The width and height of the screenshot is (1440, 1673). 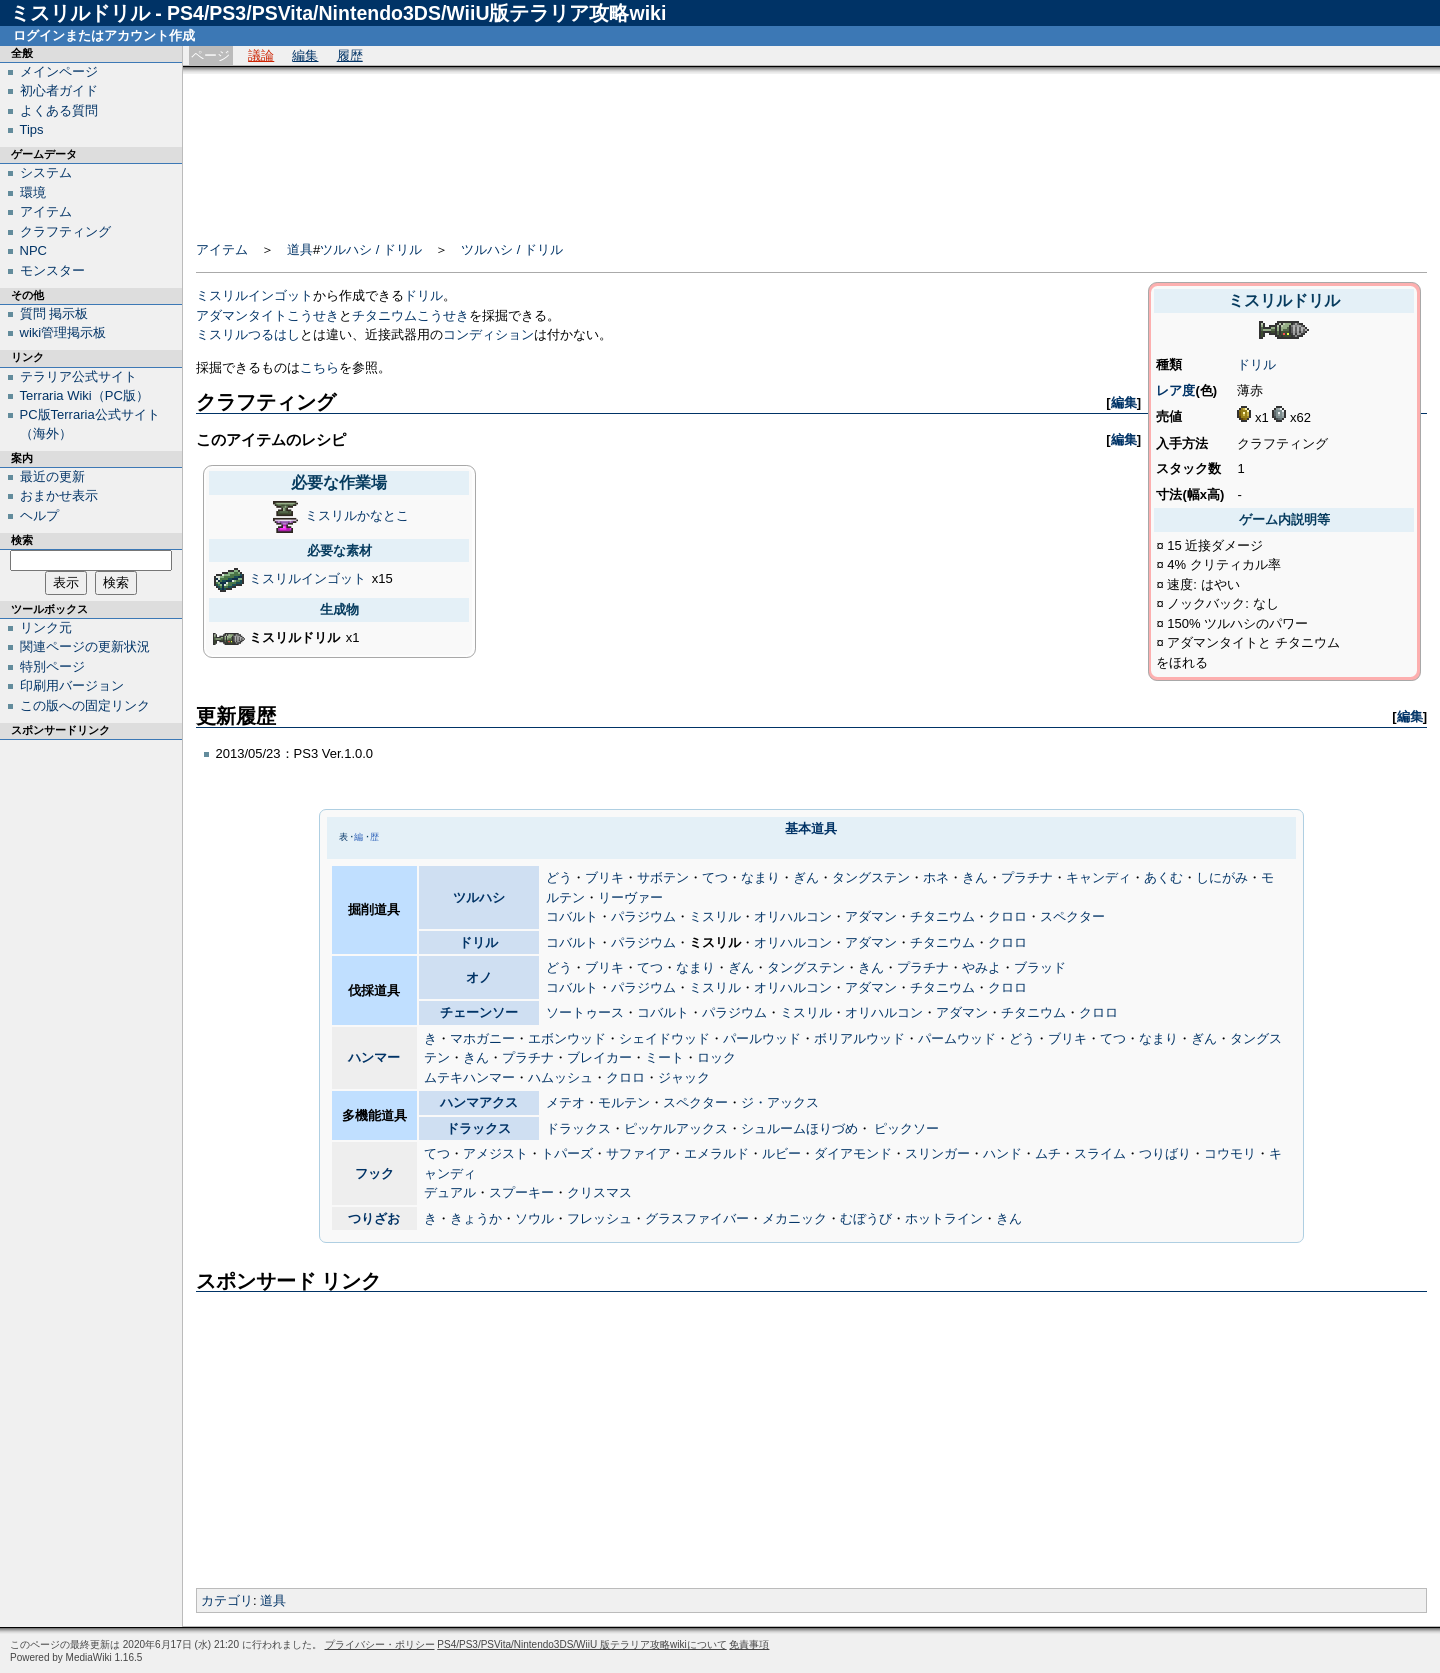 I want to click on よくある質問, so click(x=59, y=110).